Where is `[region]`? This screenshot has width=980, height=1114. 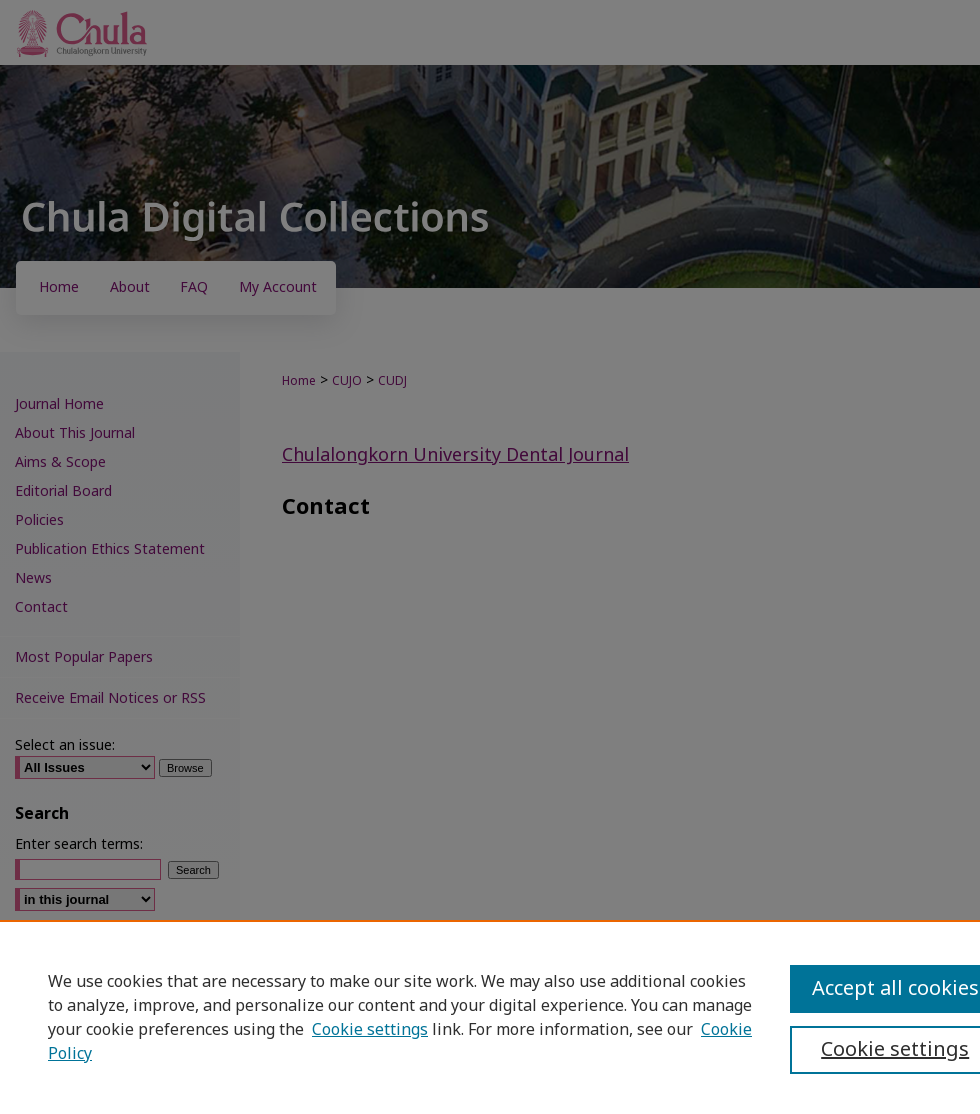
[region] is located at coordinates (490, 1017).